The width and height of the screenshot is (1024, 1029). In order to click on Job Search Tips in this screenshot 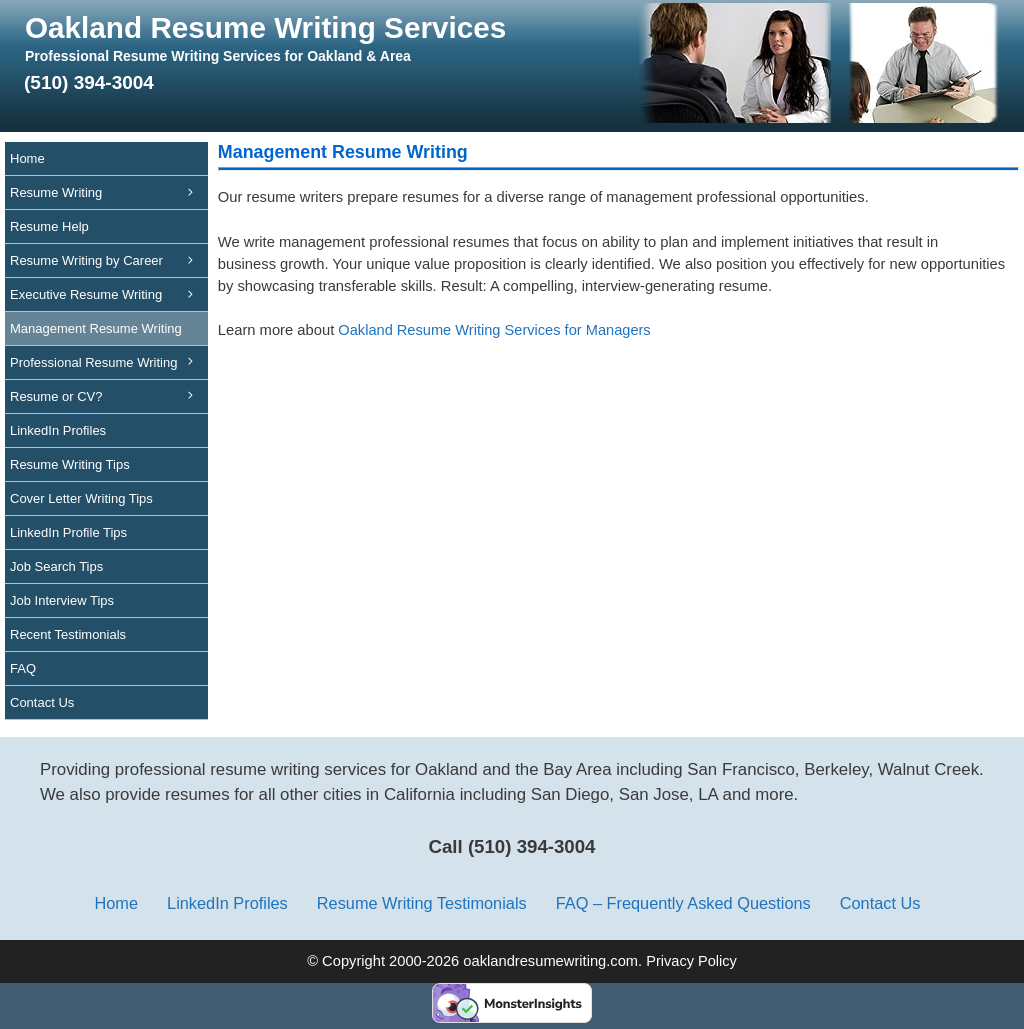, I will do `click(56, 566)`.